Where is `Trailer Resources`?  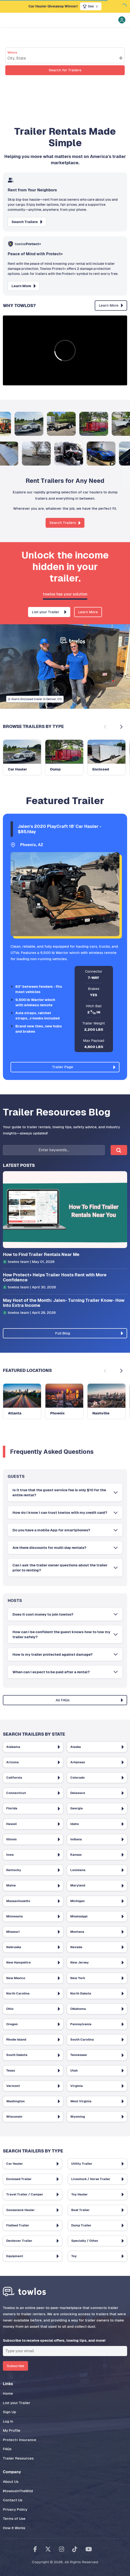 Trailer Resources is located at coordinates (18, 2458).